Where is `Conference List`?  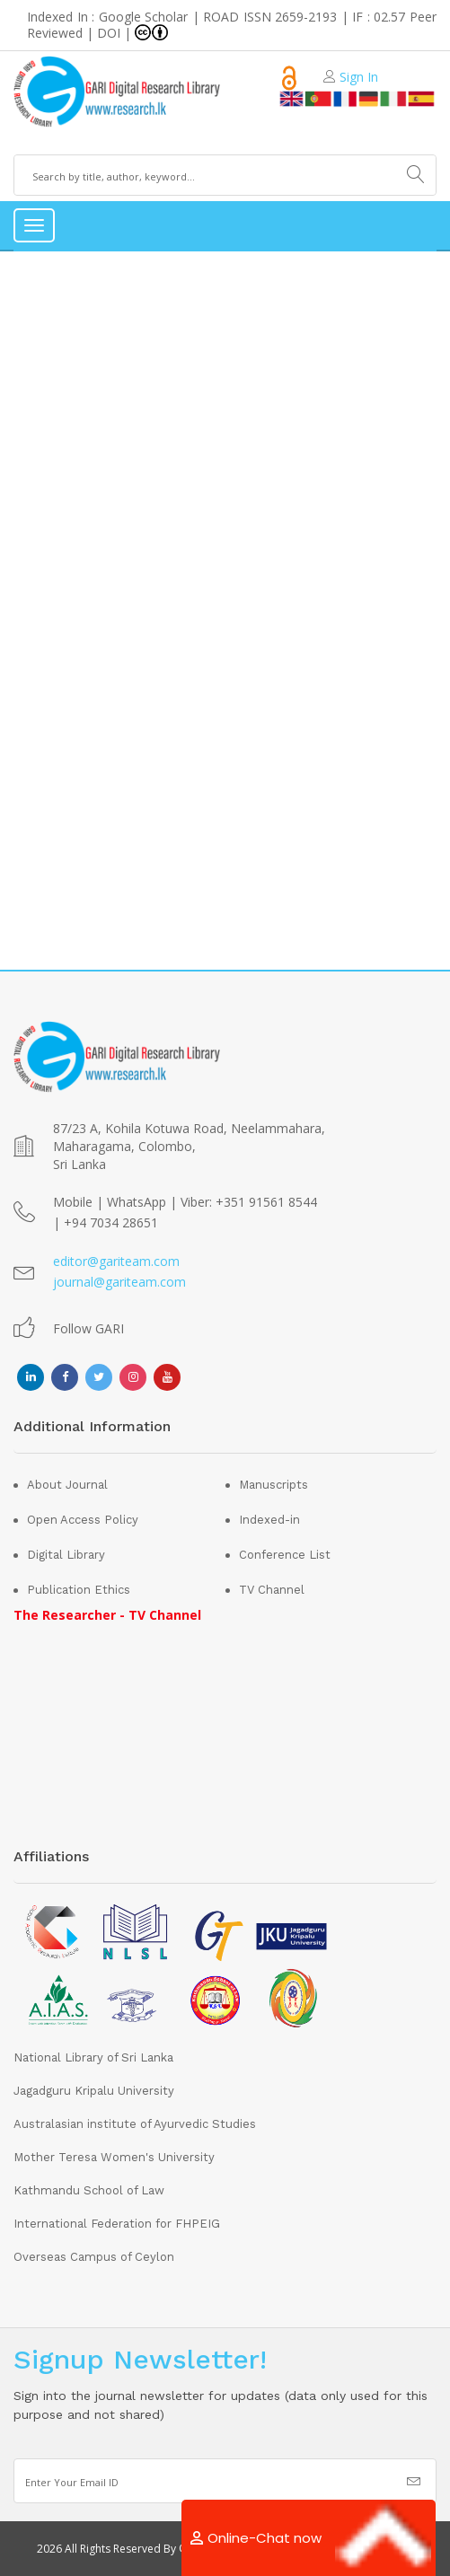
Conference List is located at coordinates (285, 1554).